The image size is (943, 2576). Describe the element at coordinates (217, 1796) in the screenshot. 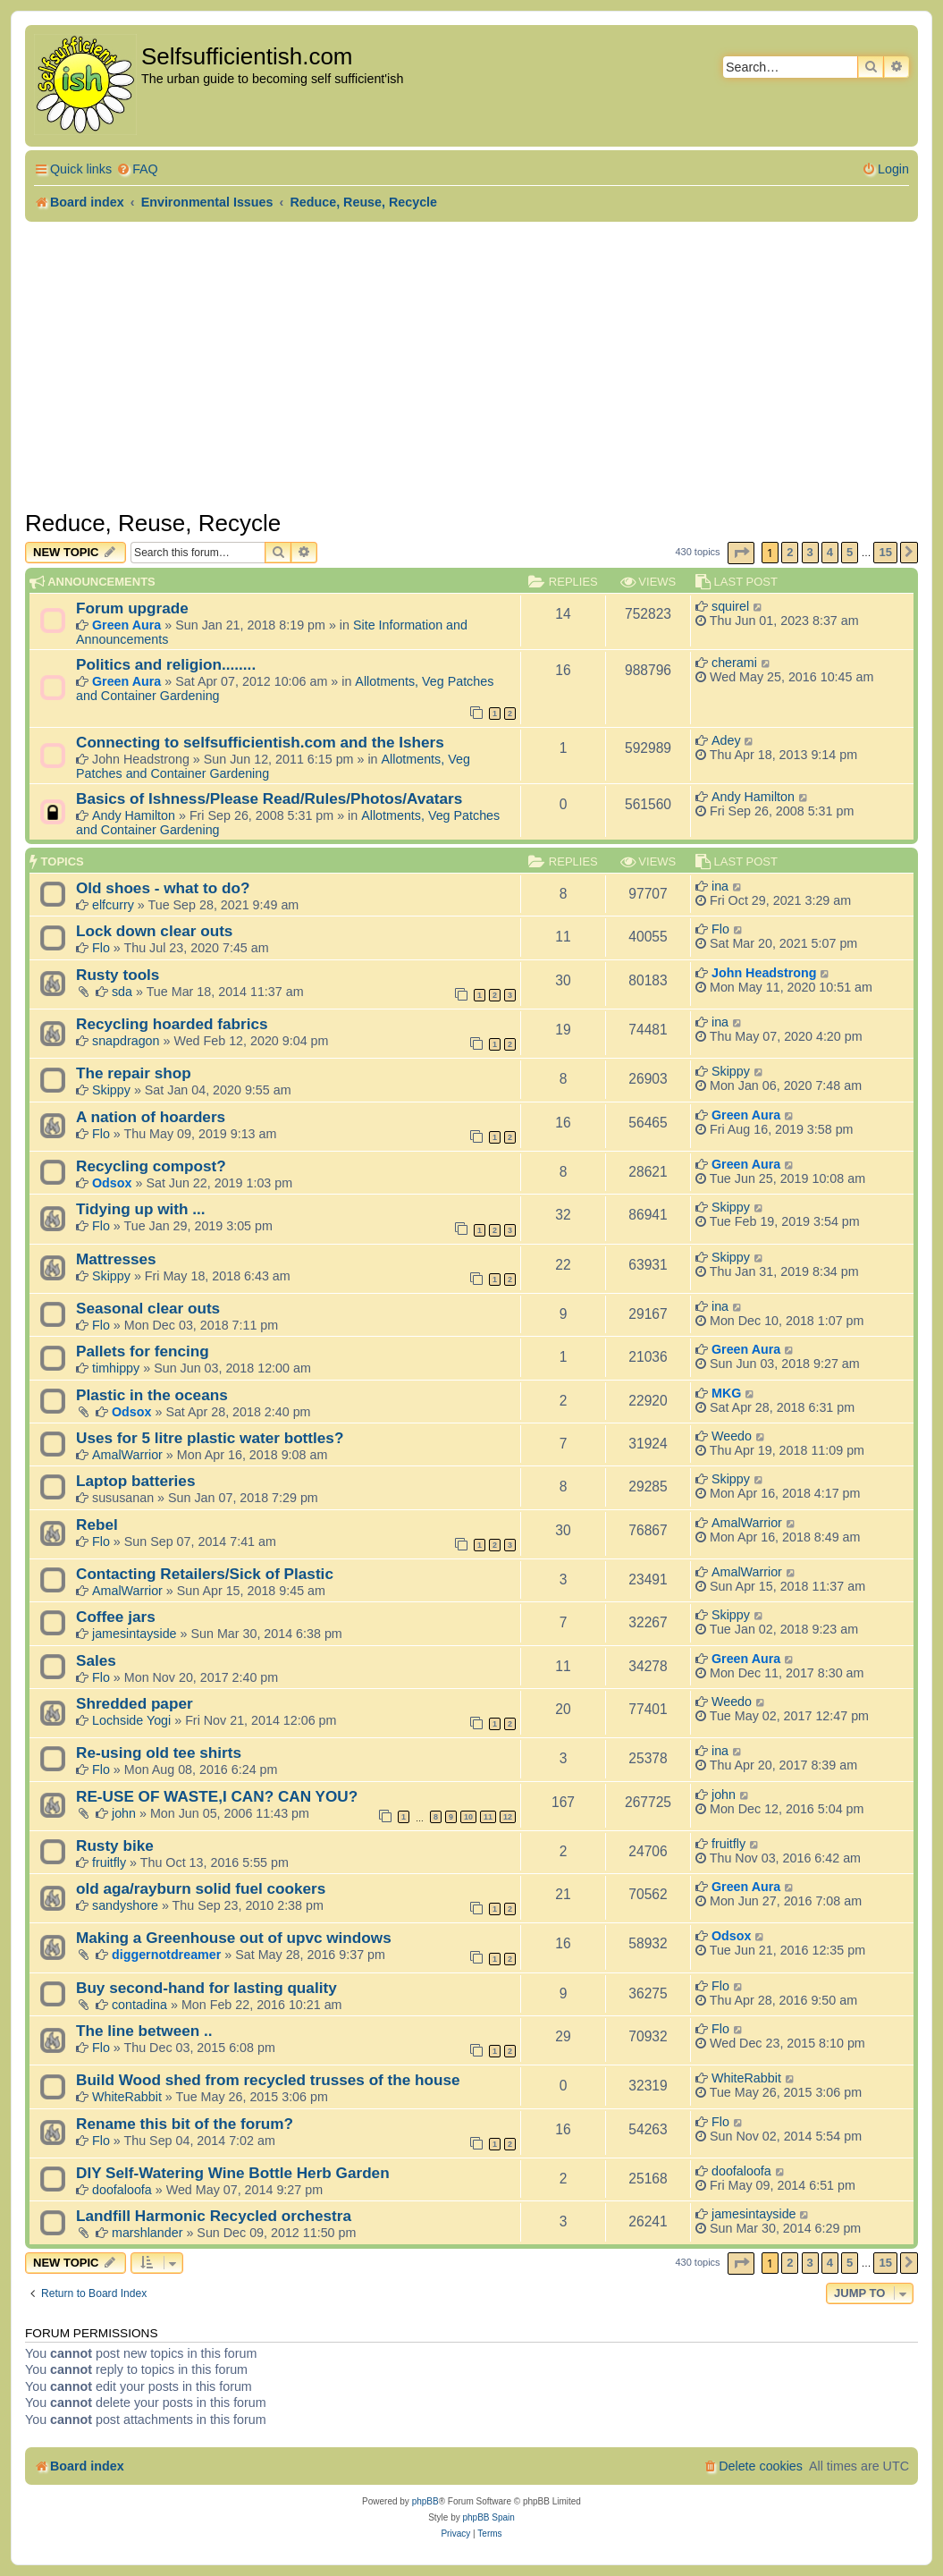

I see `RE-USE OF WASTE,I CAN? CAN YOU?` at that location.